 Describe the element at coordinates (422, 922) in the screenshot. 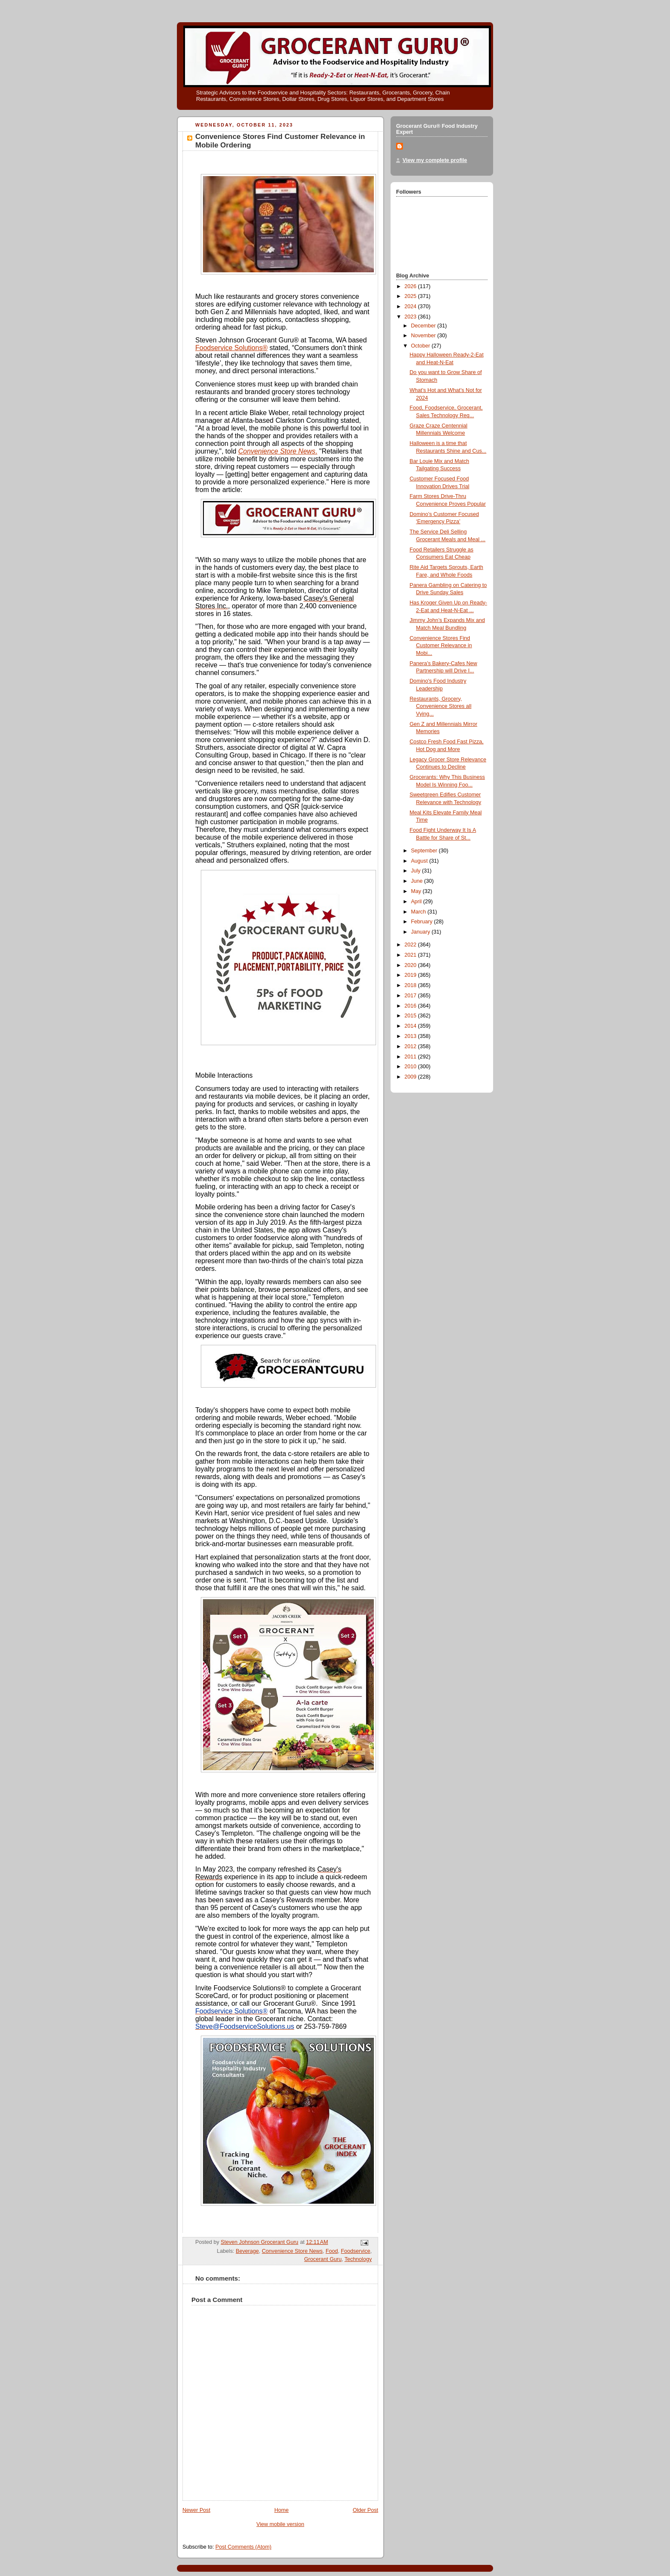

I see `February` at that location.